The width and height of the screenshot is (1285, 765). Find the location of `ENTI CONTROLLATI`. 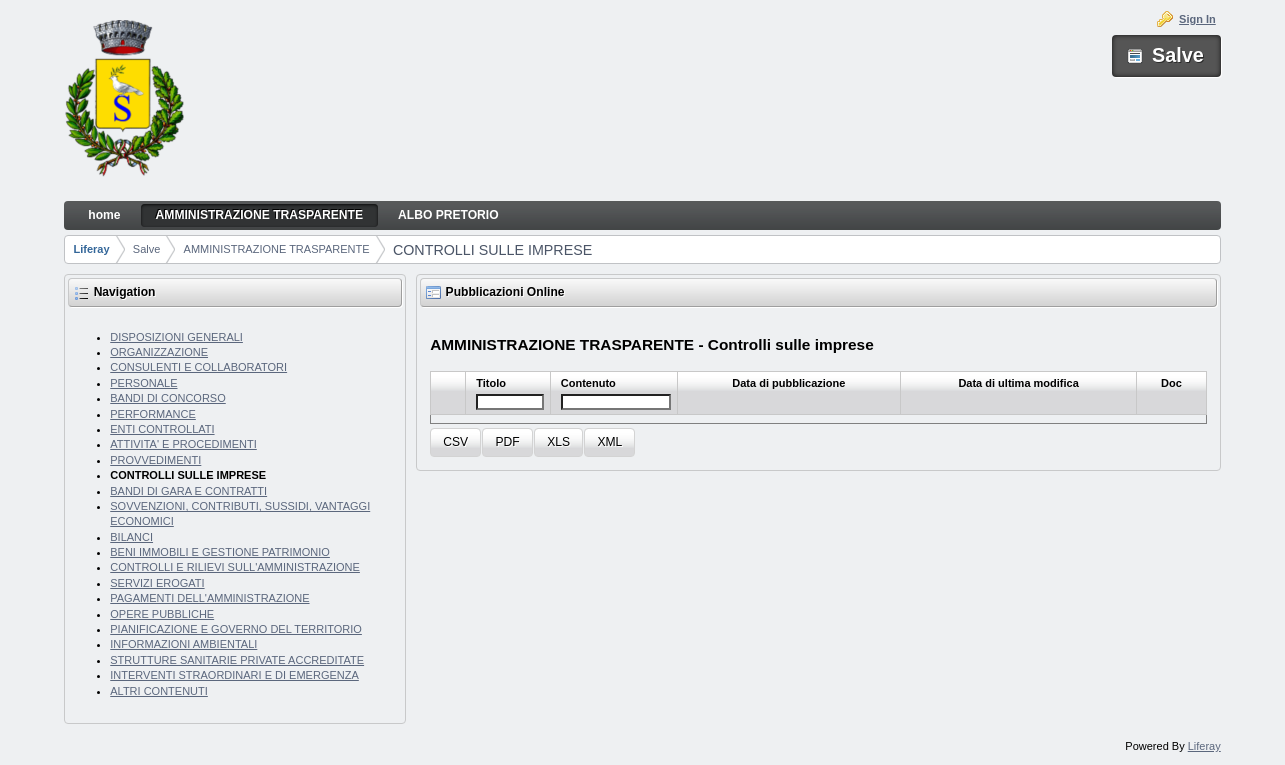

ENTI CONTROLLATI is located at coordinates (162, 429).